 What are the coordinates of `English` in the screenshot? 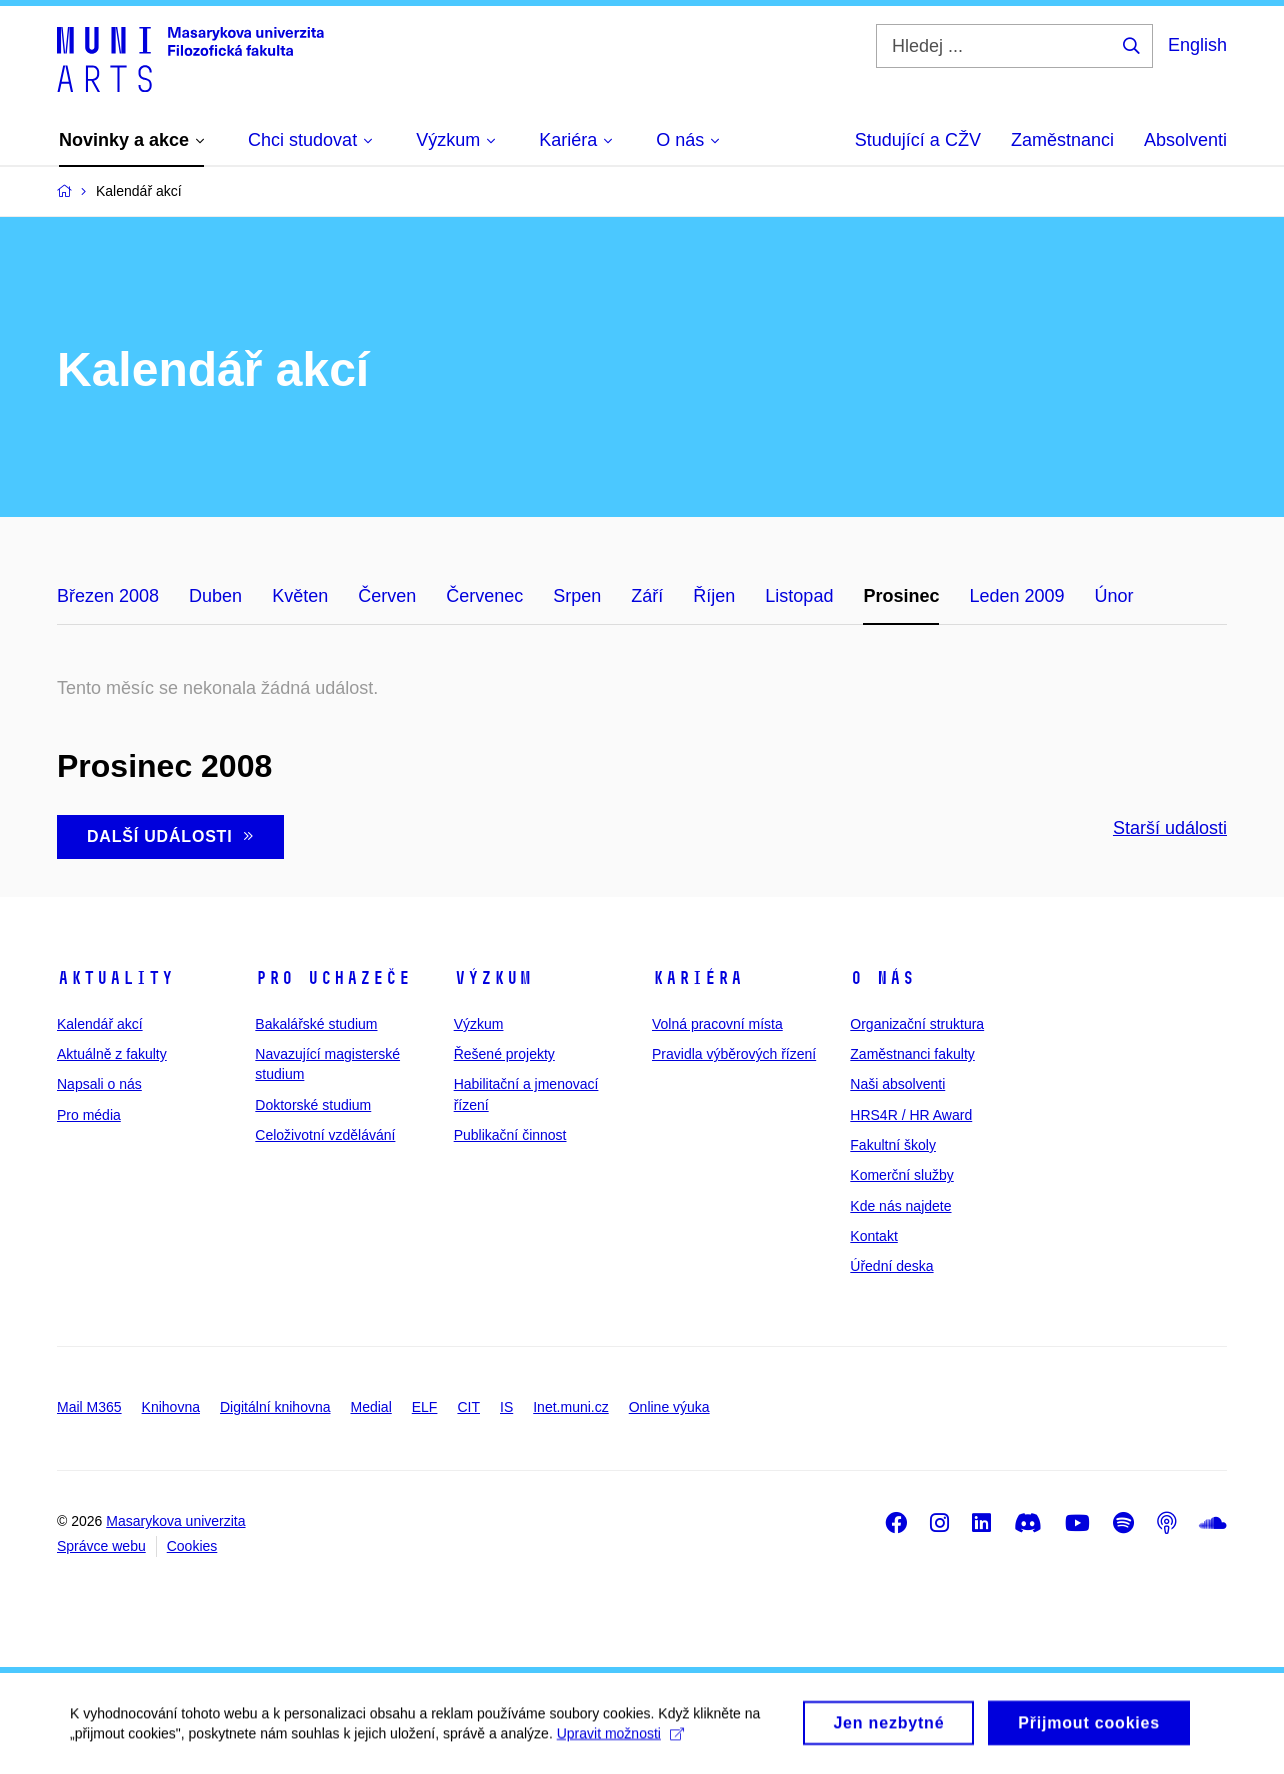 It's located at (1197, 45).